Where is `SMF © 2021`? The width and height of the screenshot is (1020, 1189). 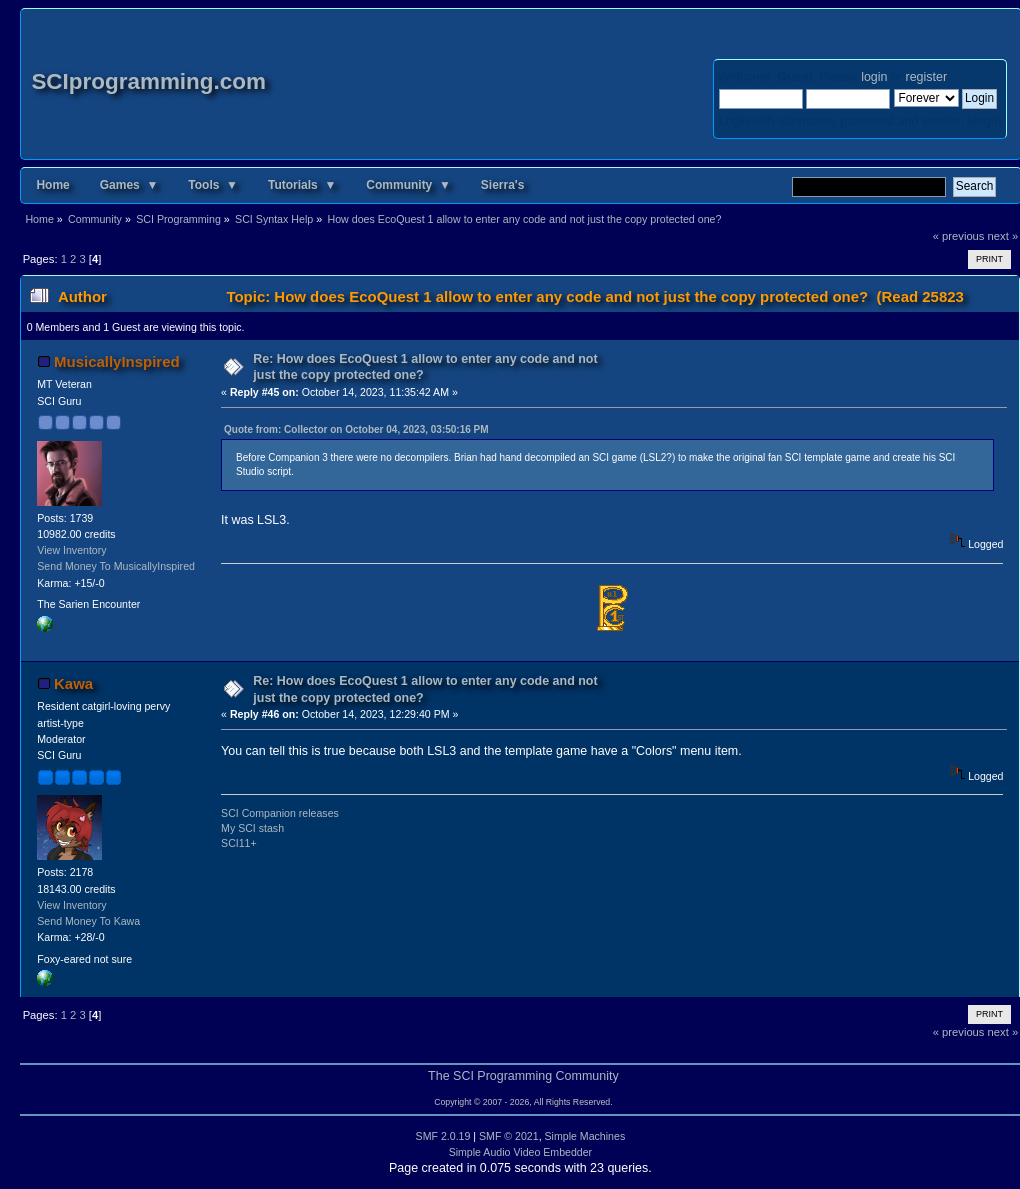
SMF © 2021 is located at coordinates (509, 1136).